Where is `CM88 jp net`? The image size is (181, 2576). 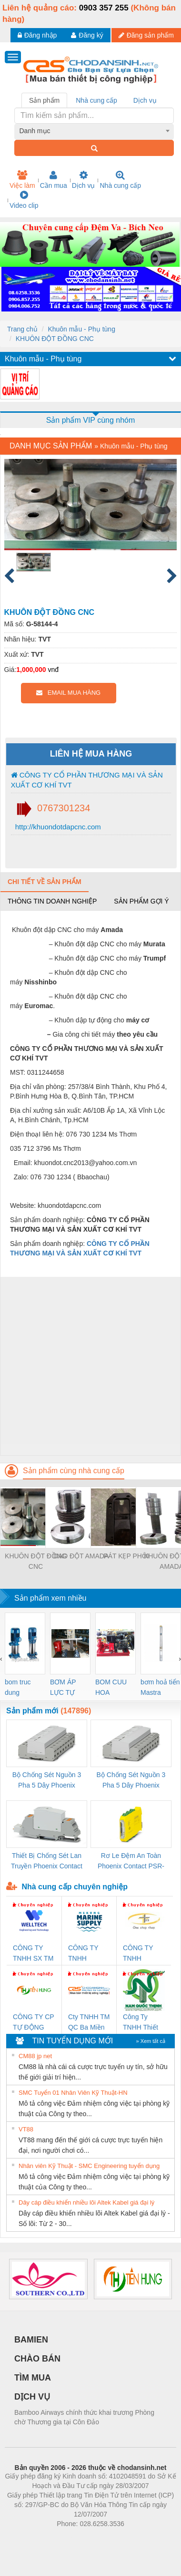 CM88 jp net is located at coordinates (35, 2056).